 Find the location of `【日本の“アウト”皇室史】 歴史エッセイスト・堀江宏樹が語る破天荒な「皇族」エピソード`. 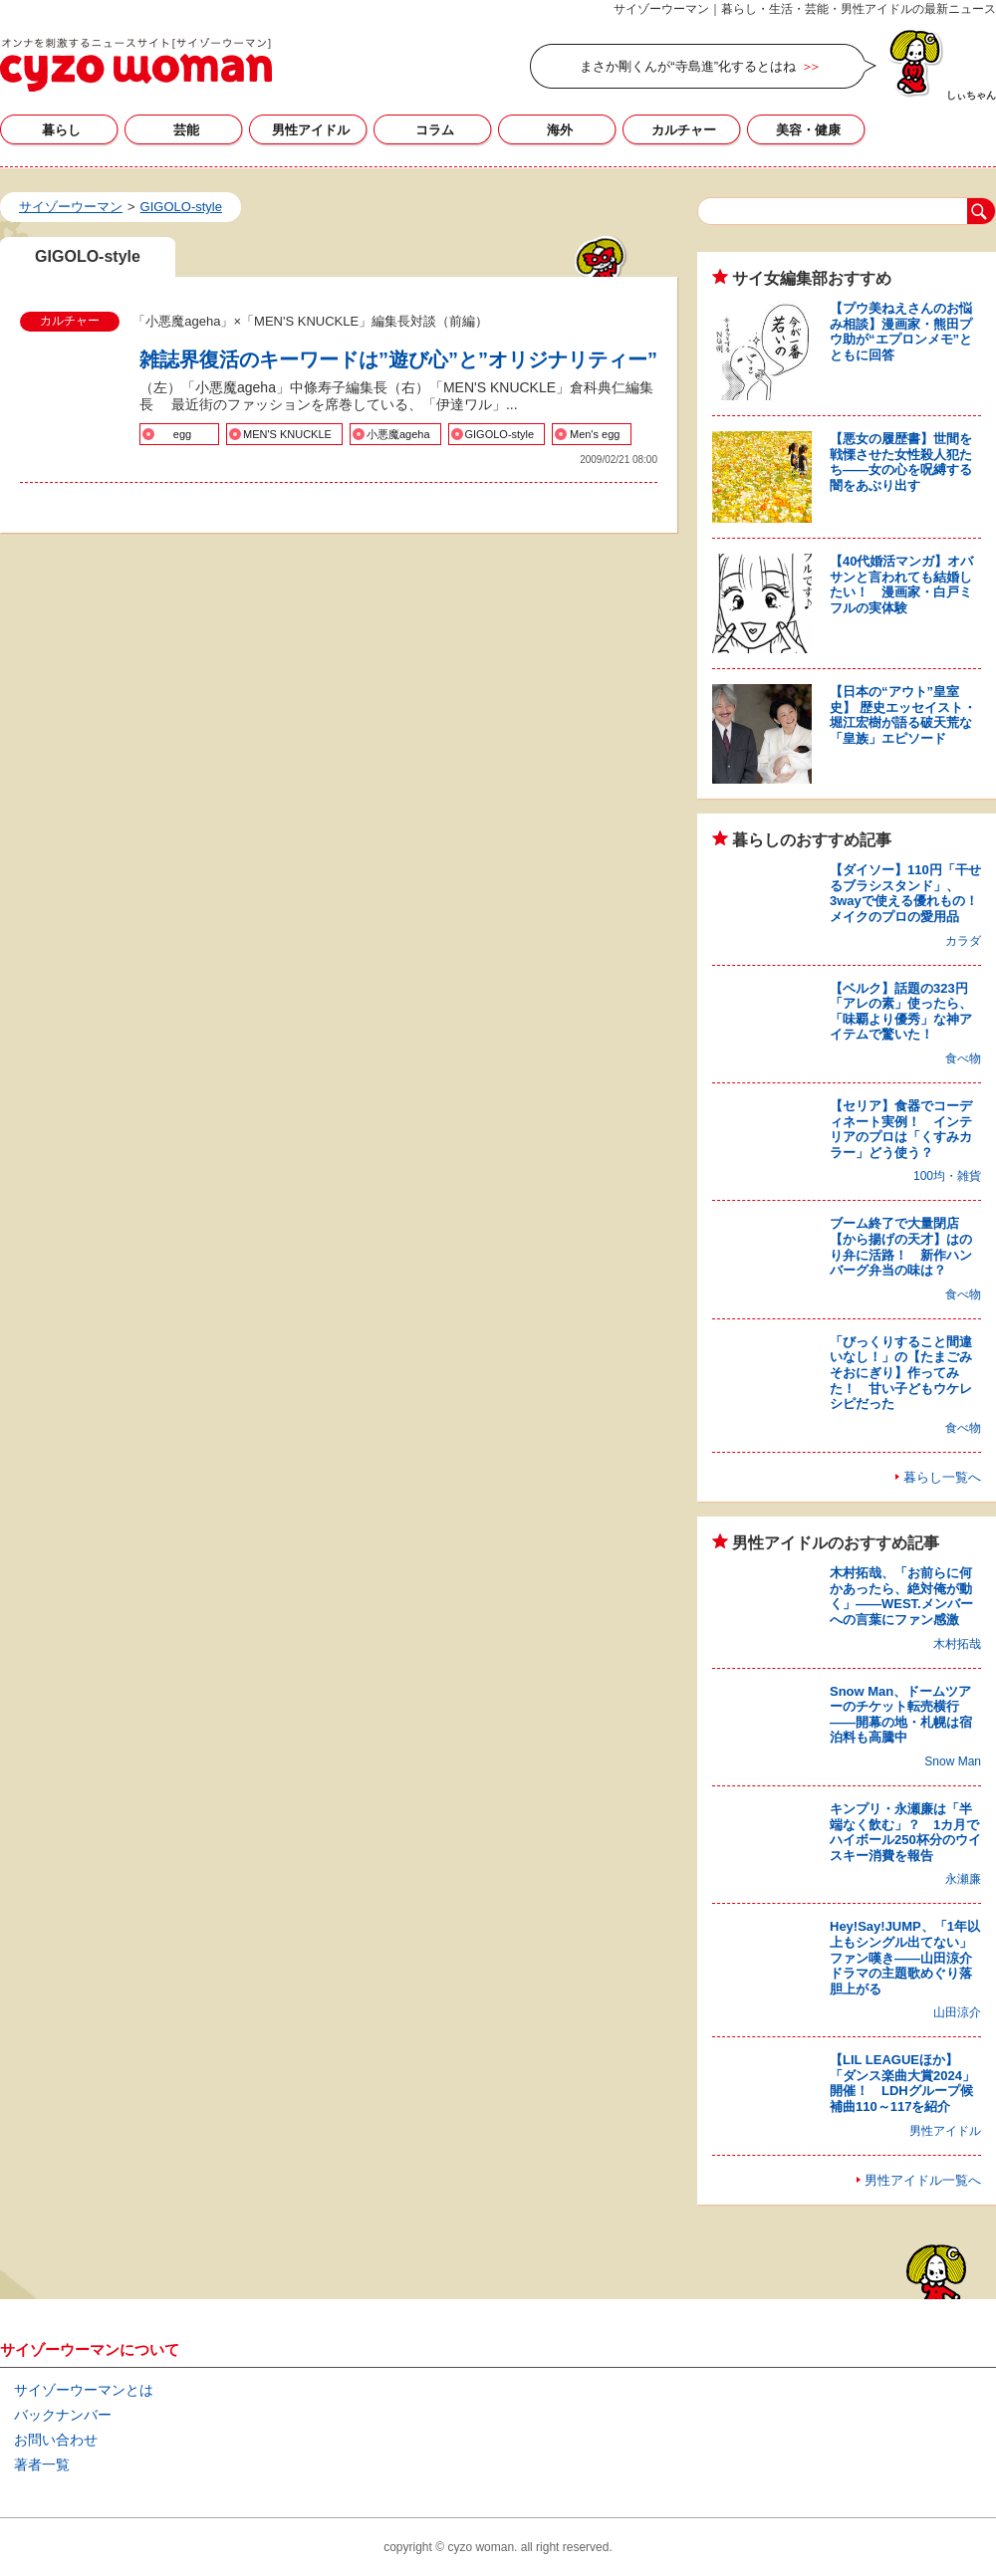

【日本の“アウト”皇室史】 歴史エッセイスト・堀江宏樹が語る破天荒な「皇族」エピソード is located at coordinates (903, 715).